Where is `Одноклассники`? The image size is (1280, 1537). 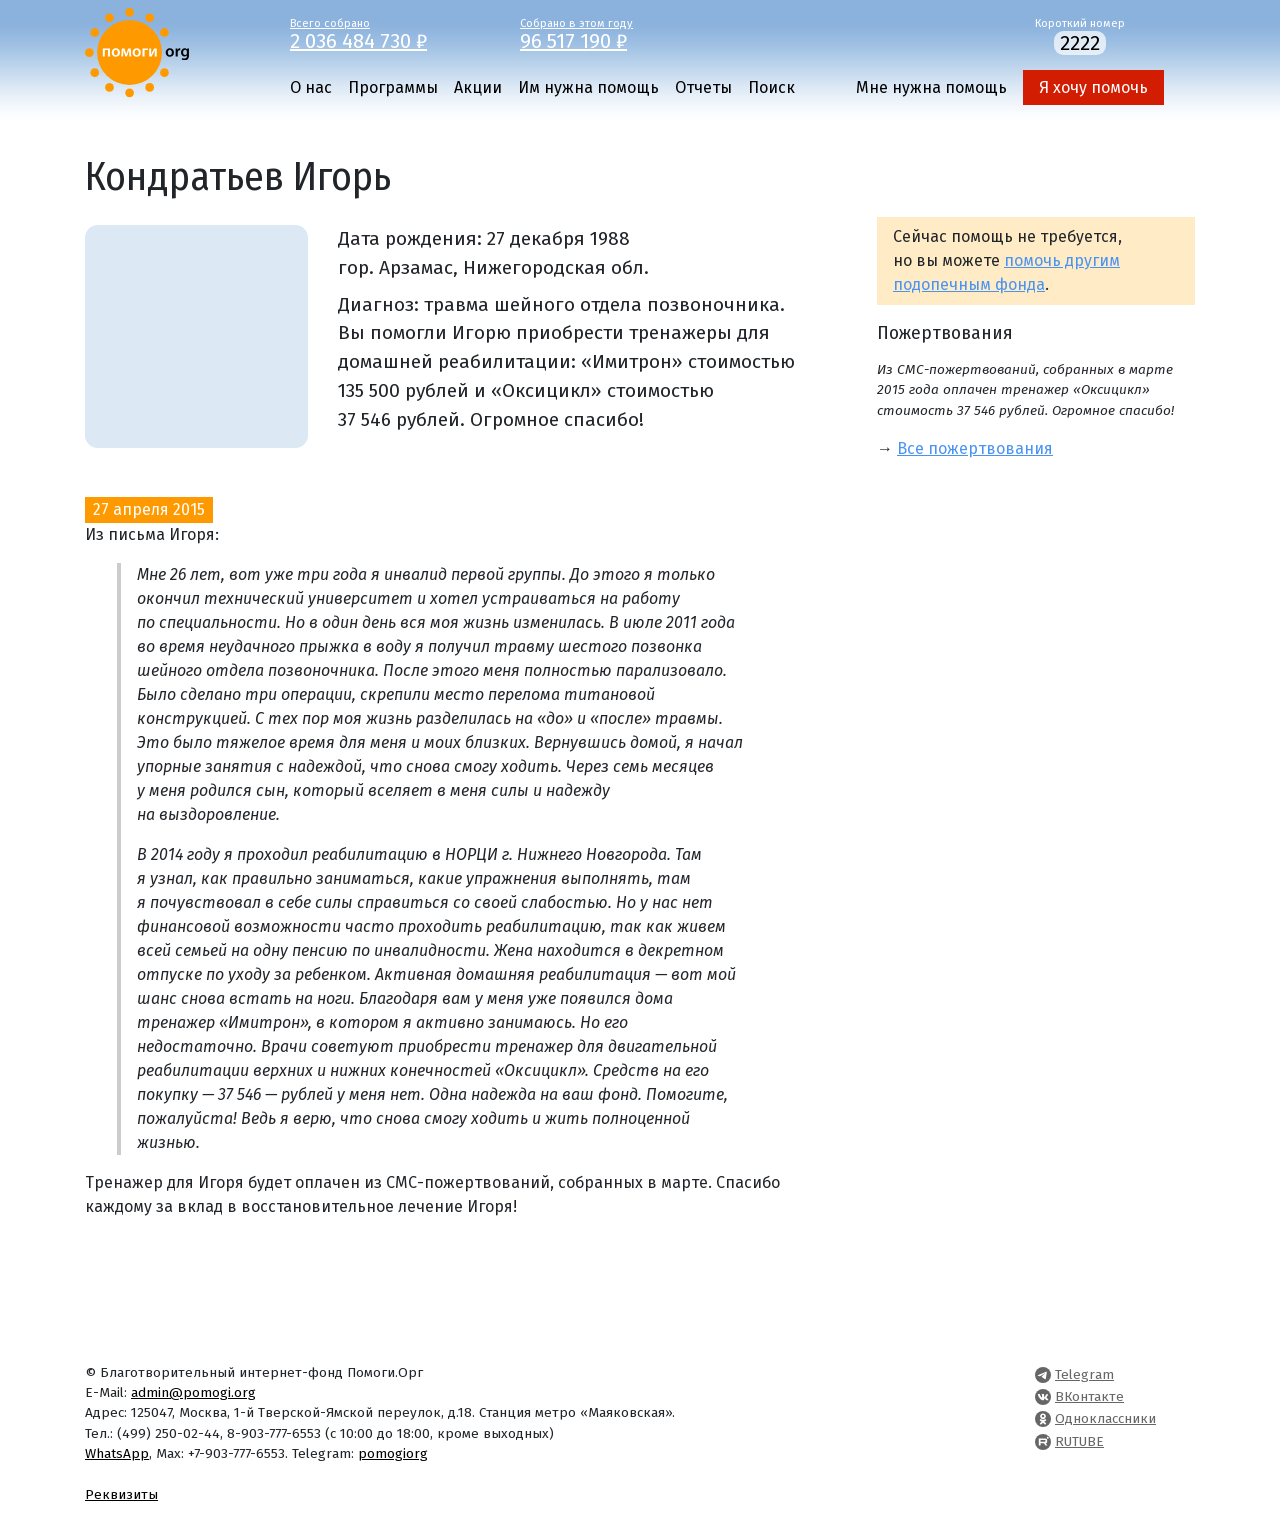
Одноклассники is located at coordinates (1105, 1418).